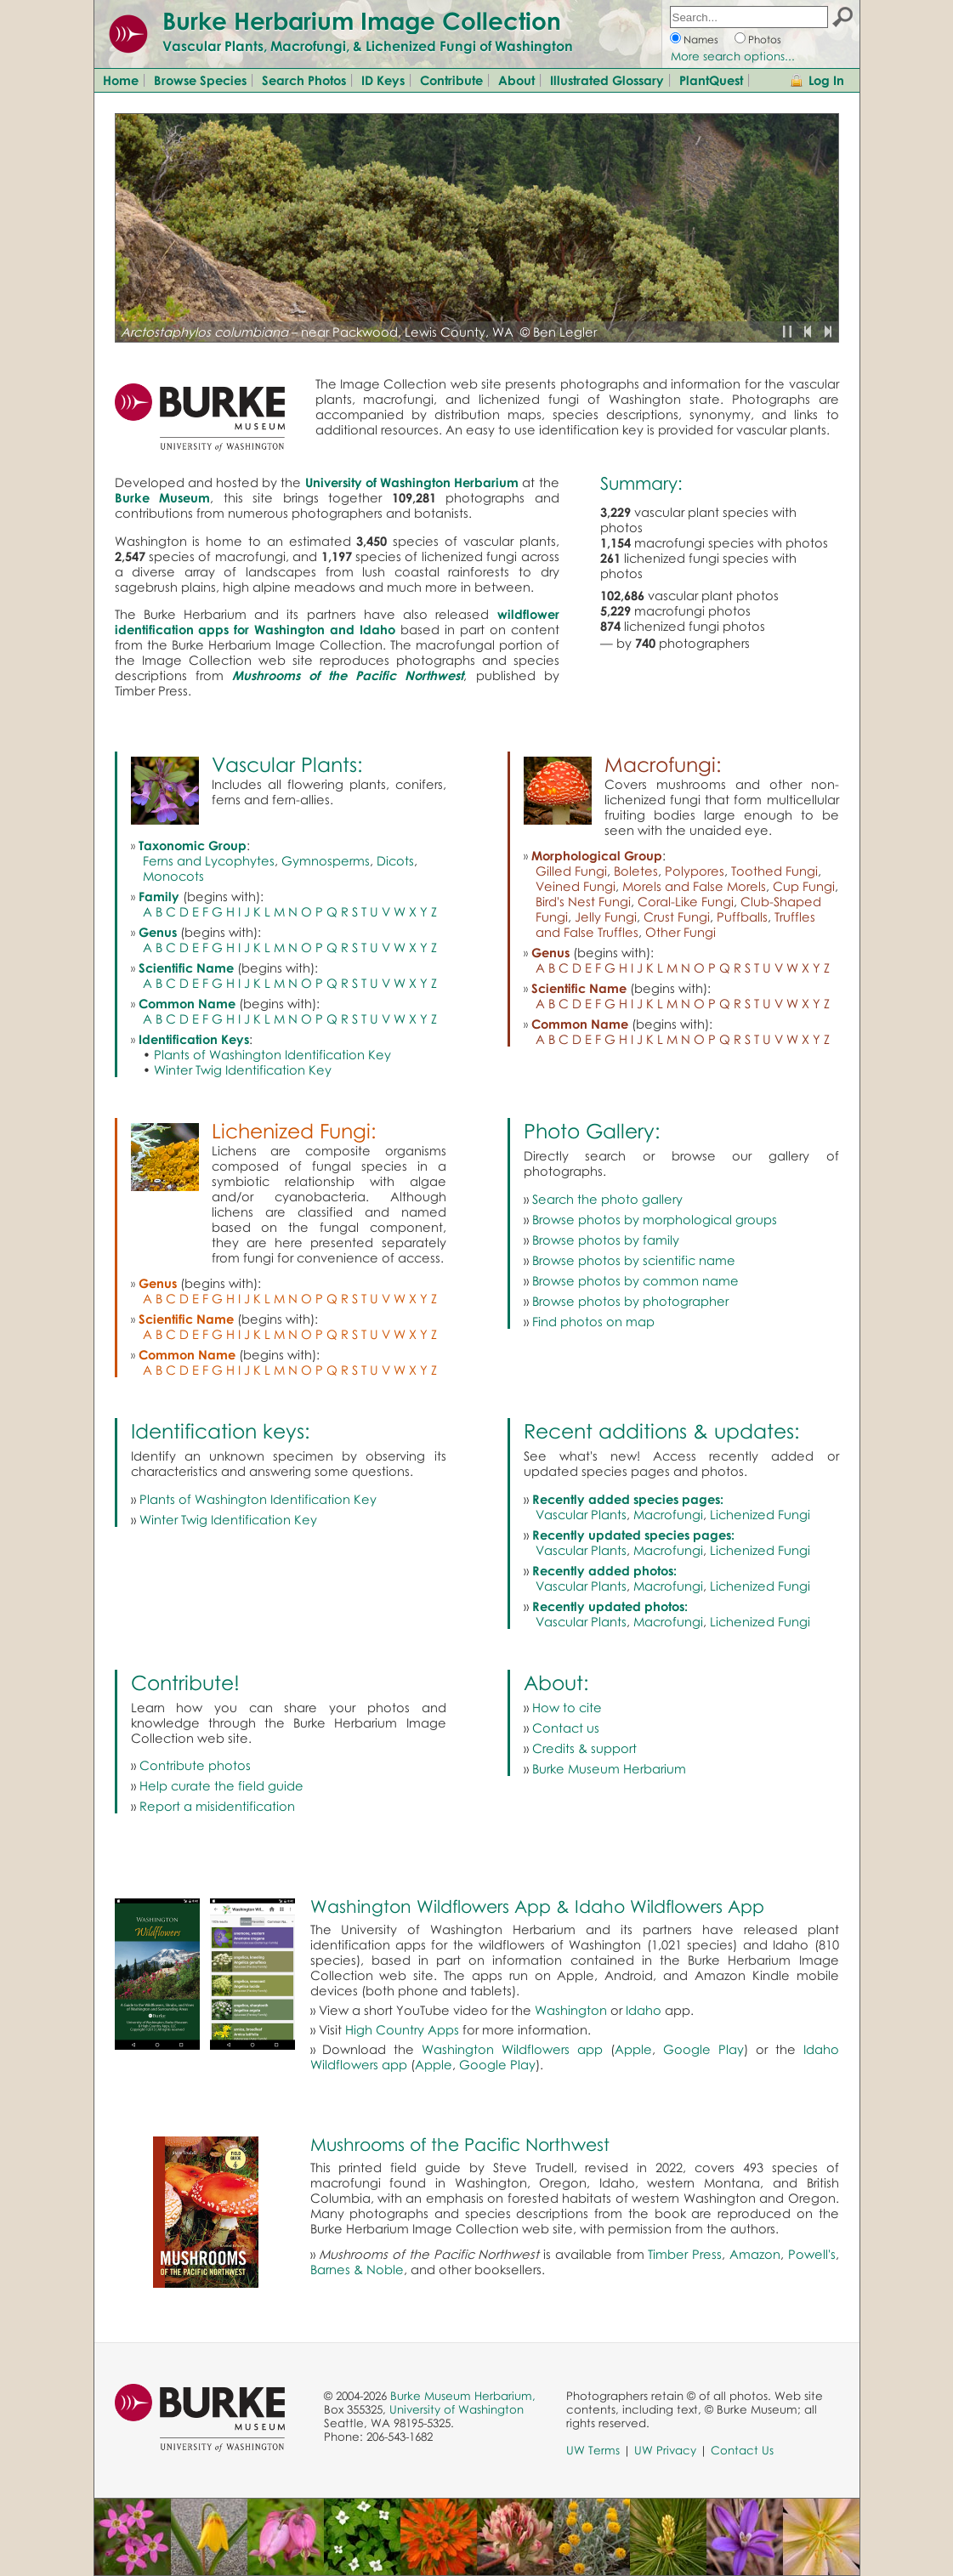 This screenshot has height=2576, width=953. I want to click on Vascular Plants, so click(581, 1514).